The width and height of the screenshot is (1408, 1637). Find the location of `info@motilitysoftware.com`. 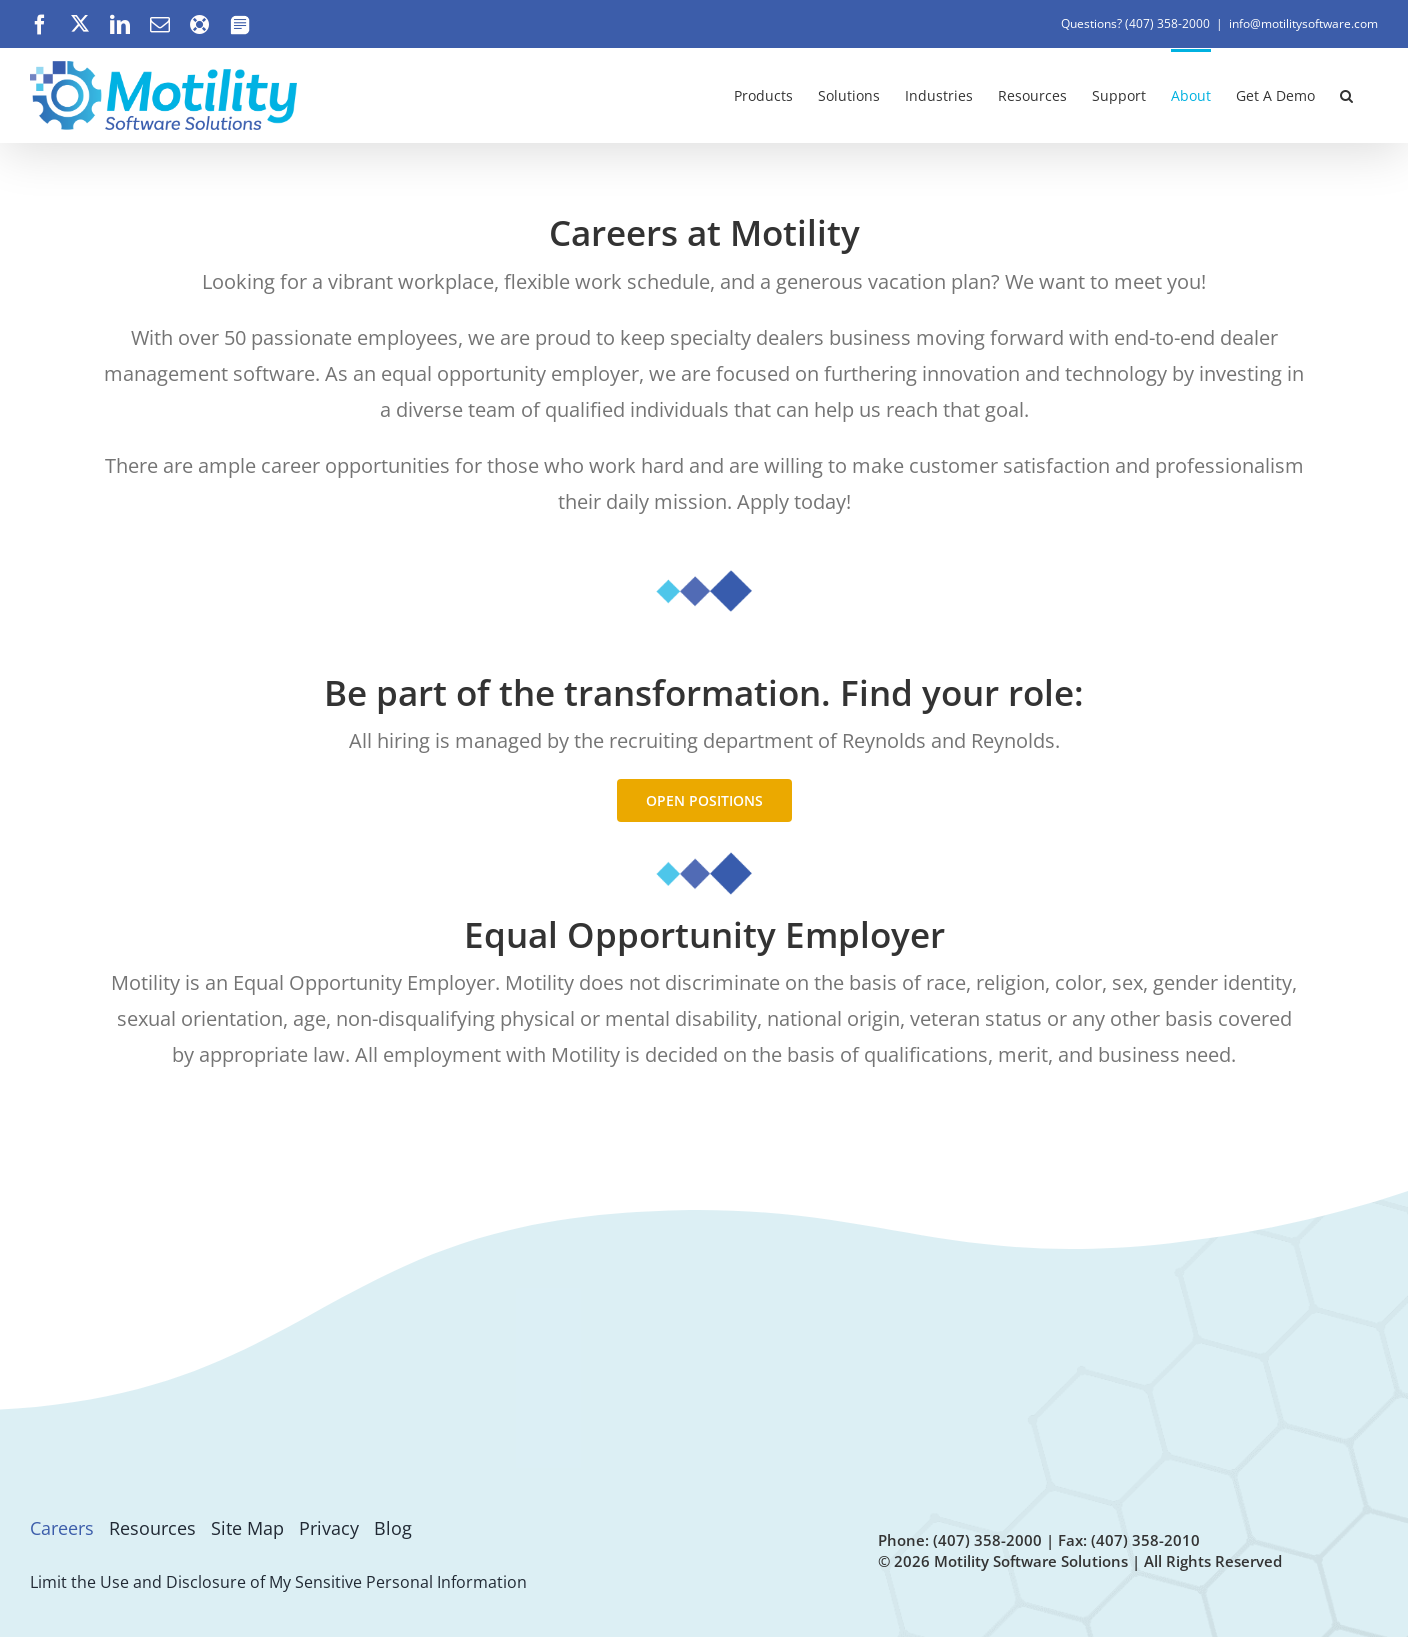

info@motilitysoftware.com is located at coordinates (1303, 23).